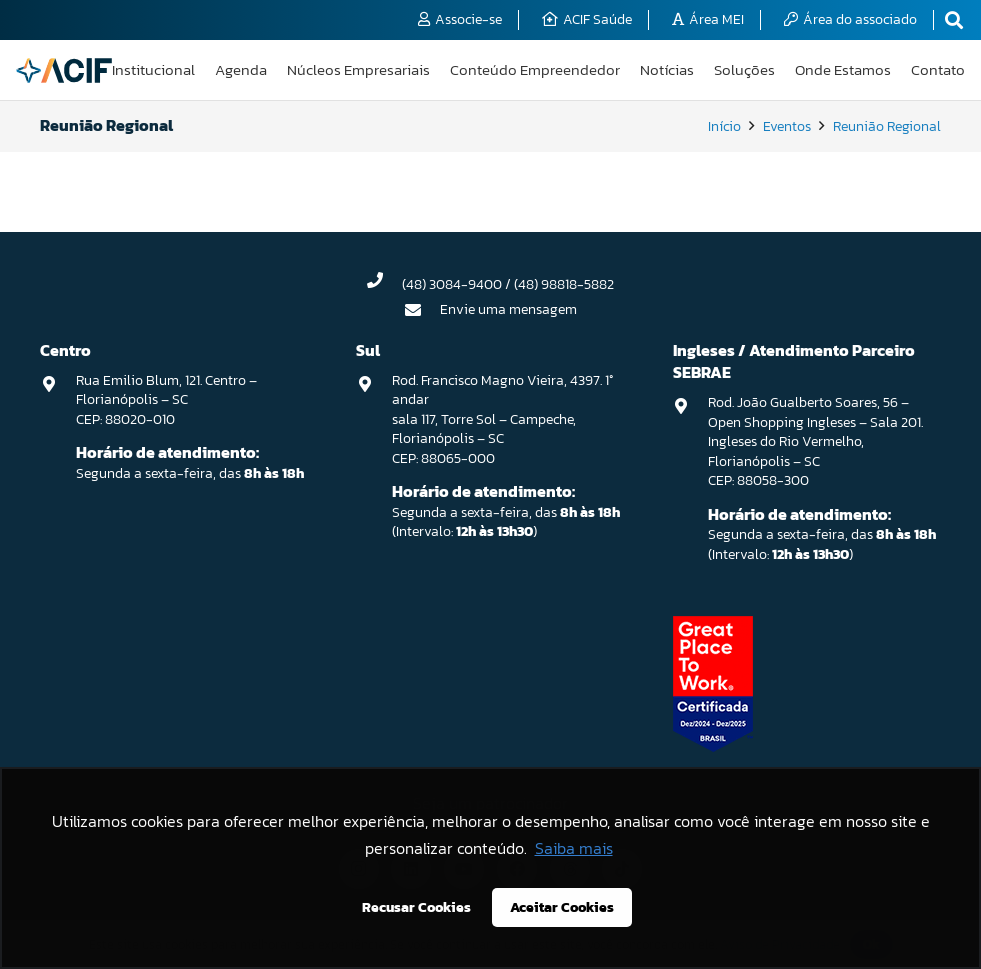 This screenshot has width=981, height=969. Describe the element at coordinates (416, 907) in the screenshot. I see `Recusar Cookies [button]` at that location.